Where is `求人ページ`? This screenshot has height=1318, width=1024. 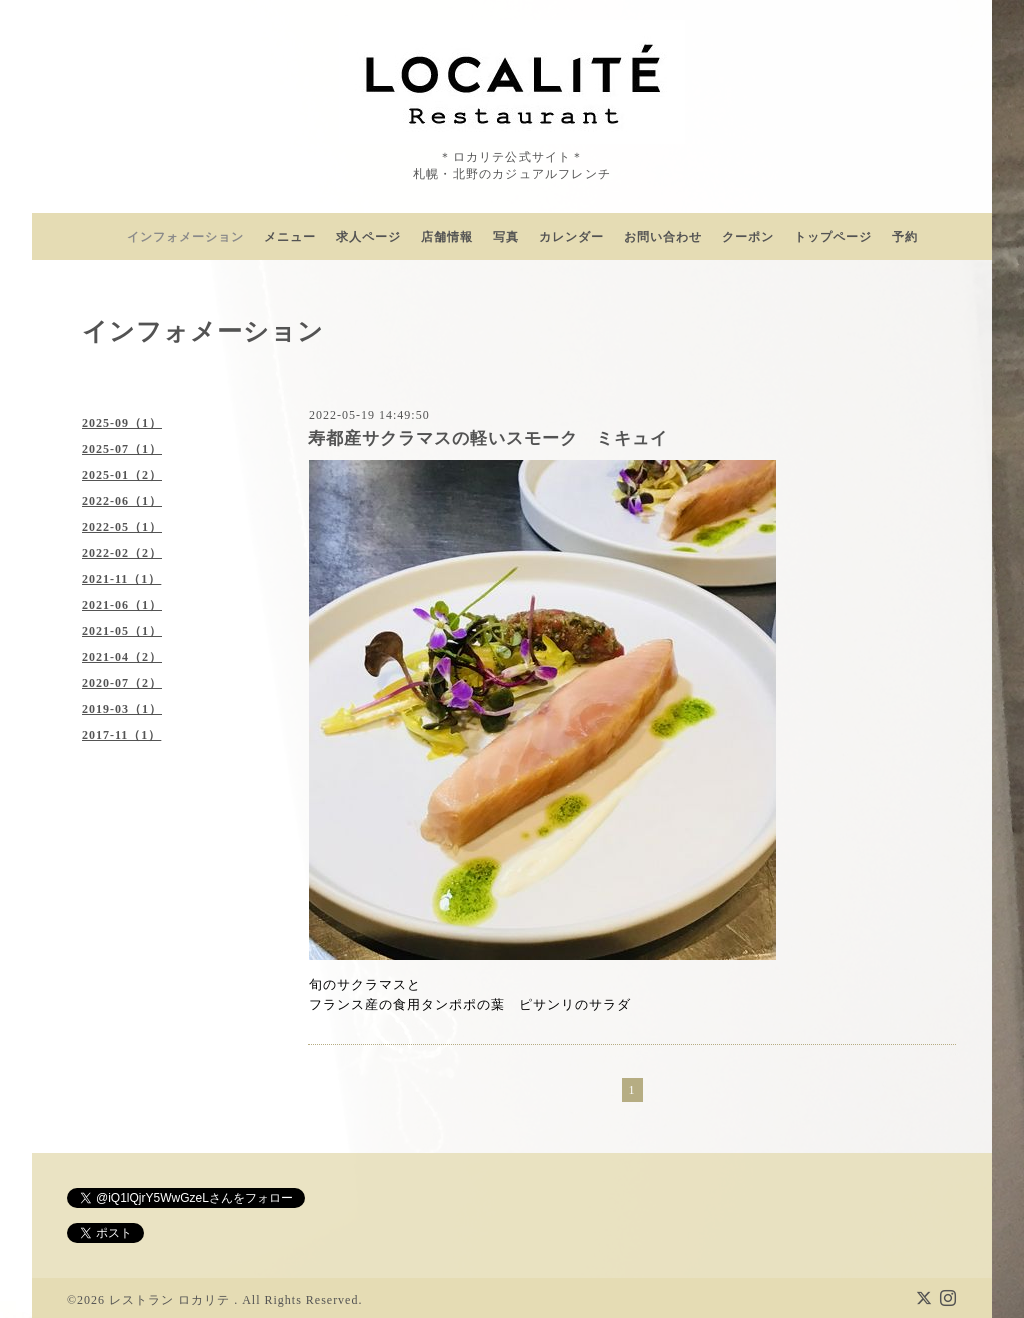
求人ページ is located at coordinates (368, 237).